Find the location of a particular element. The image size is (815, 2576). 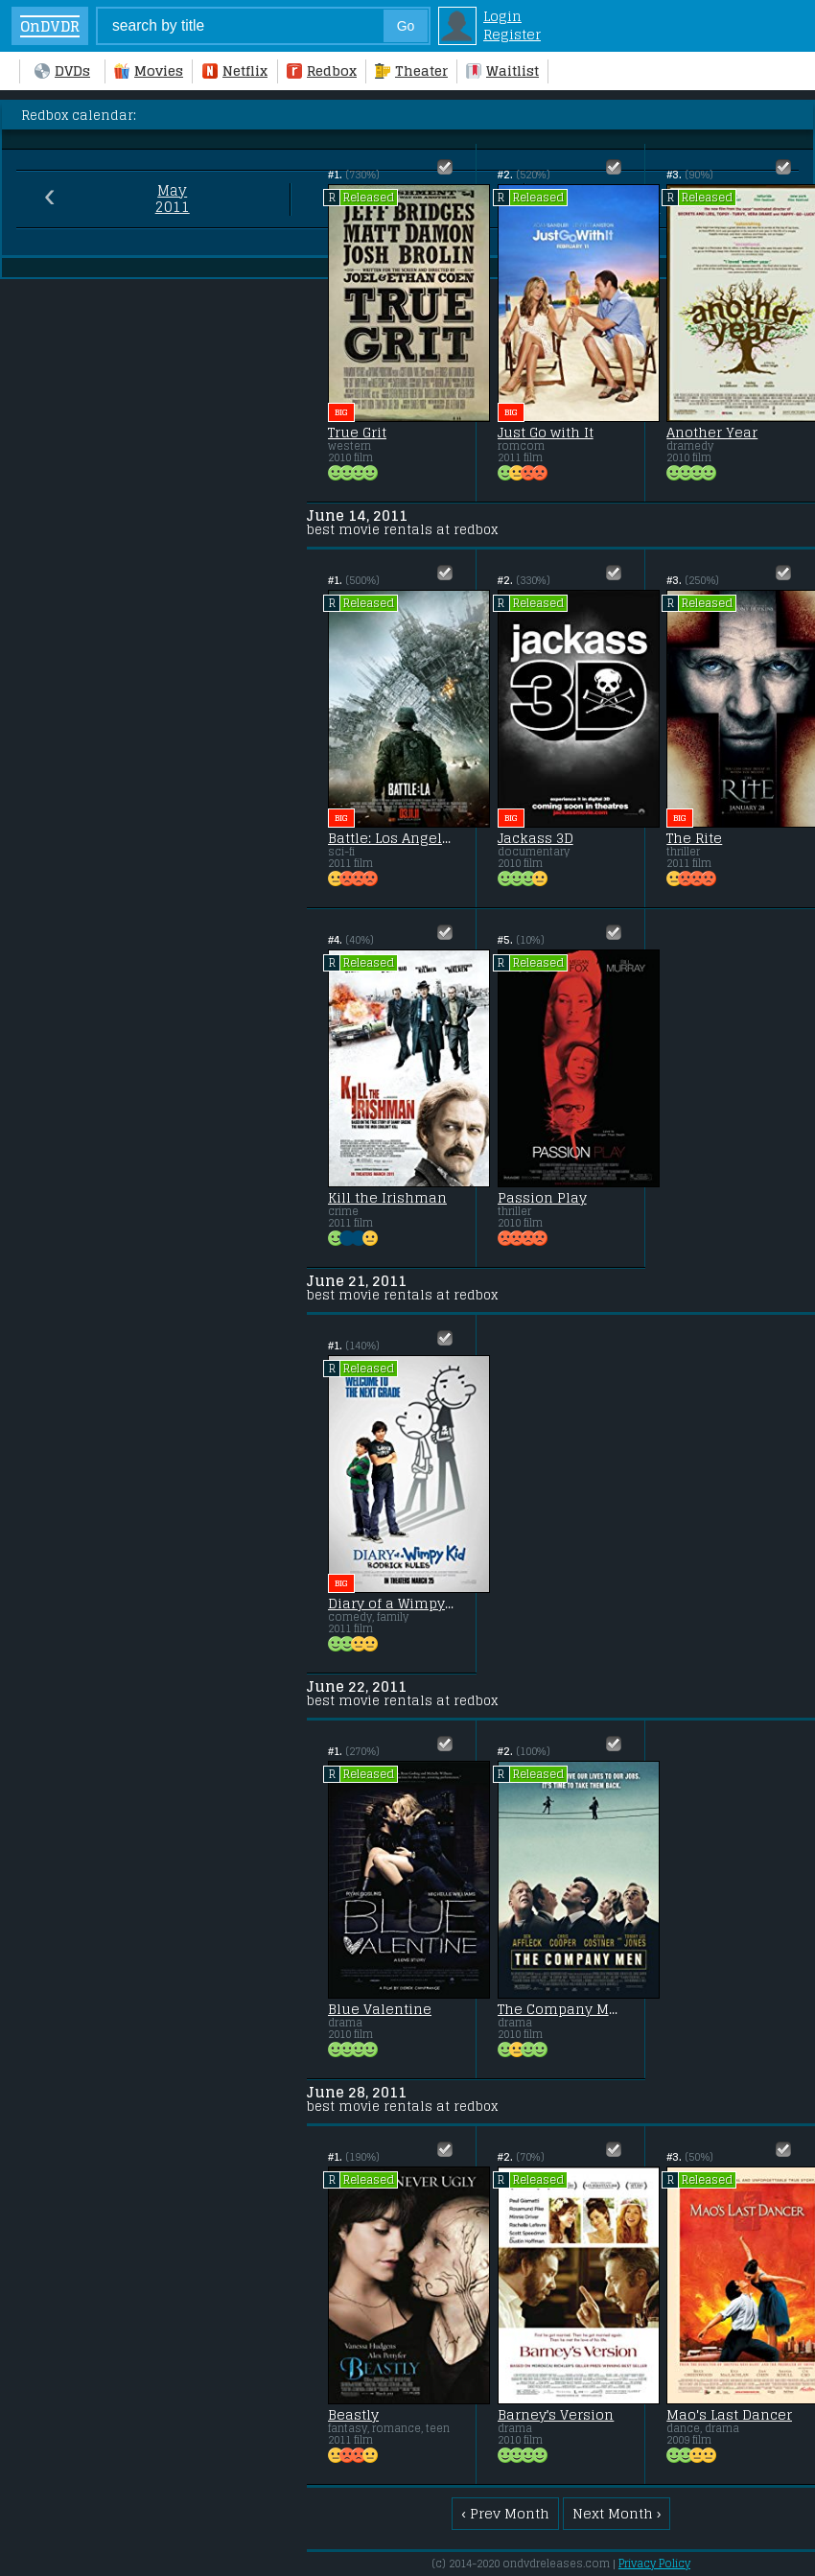

‹ Prev Month is located at coordinates (505, 2513).